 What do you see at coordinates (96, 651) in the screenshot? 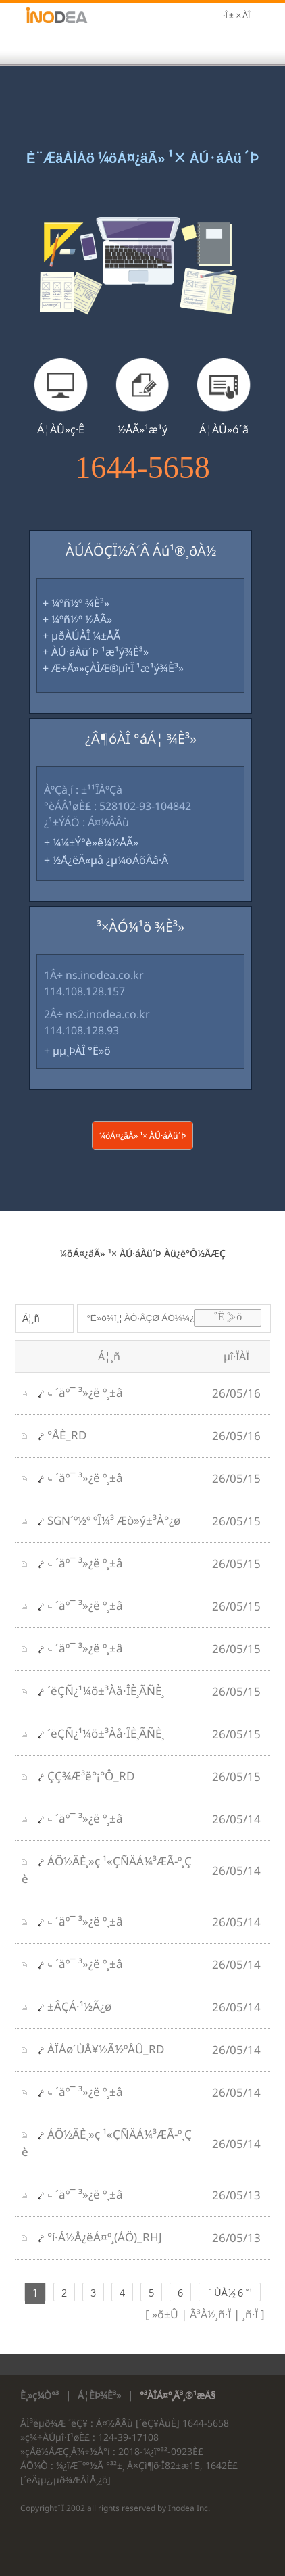
I see `+ ÀÚ·áÀü´Þ ¹æ¹ý¾È³»` at bounding box center [96, 651].